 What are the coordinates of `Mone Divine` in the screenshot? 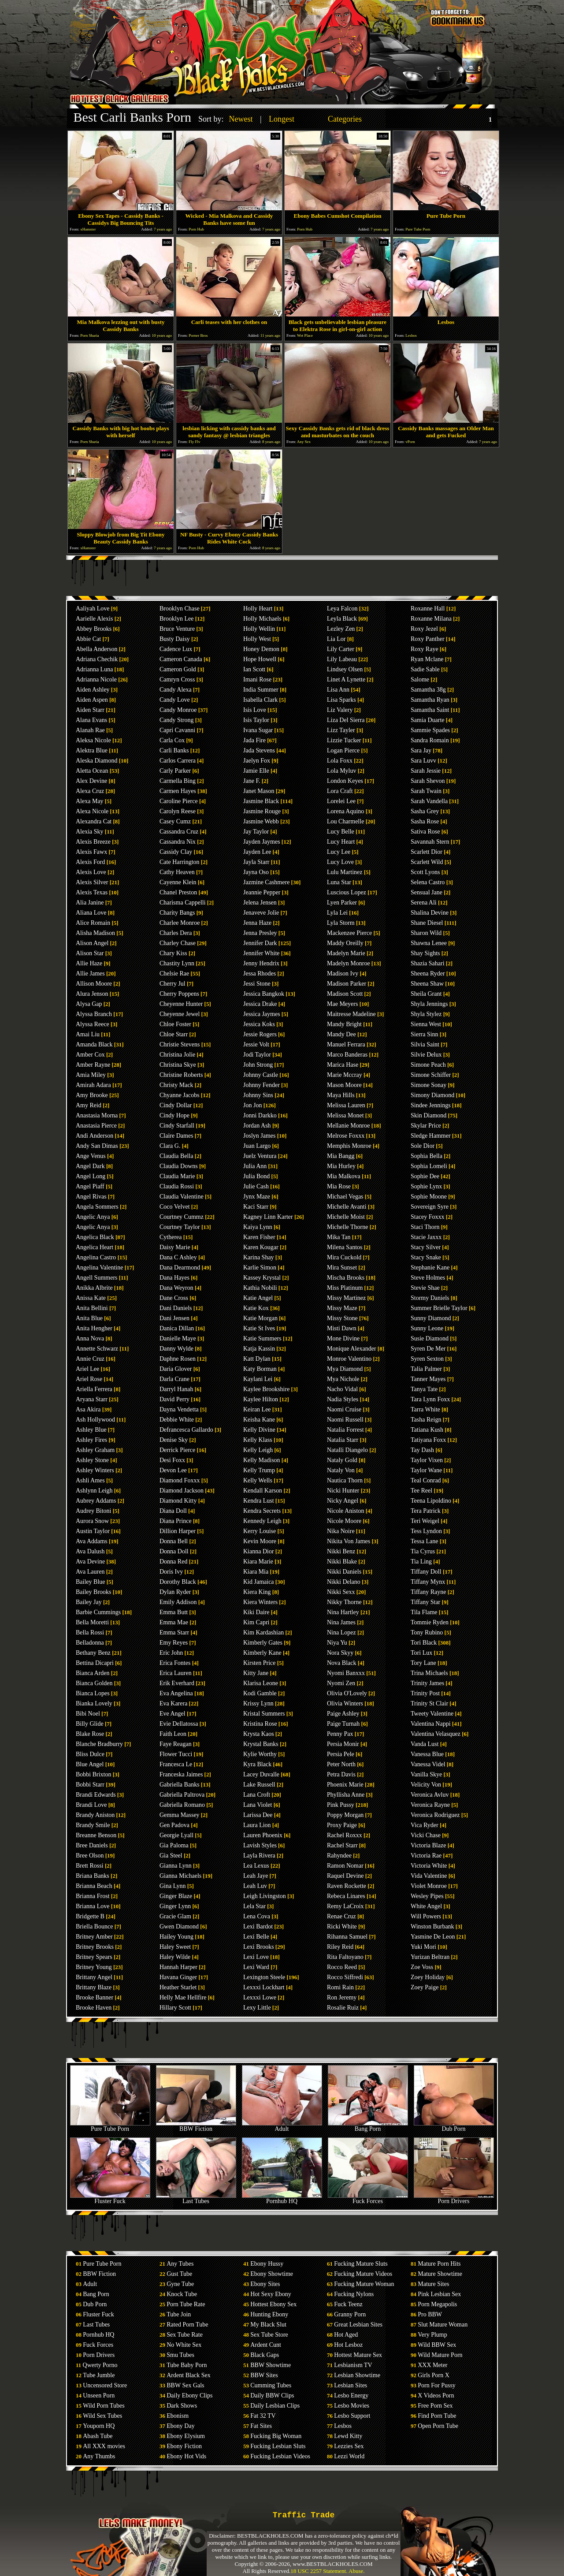 It's located at (343, 1338).